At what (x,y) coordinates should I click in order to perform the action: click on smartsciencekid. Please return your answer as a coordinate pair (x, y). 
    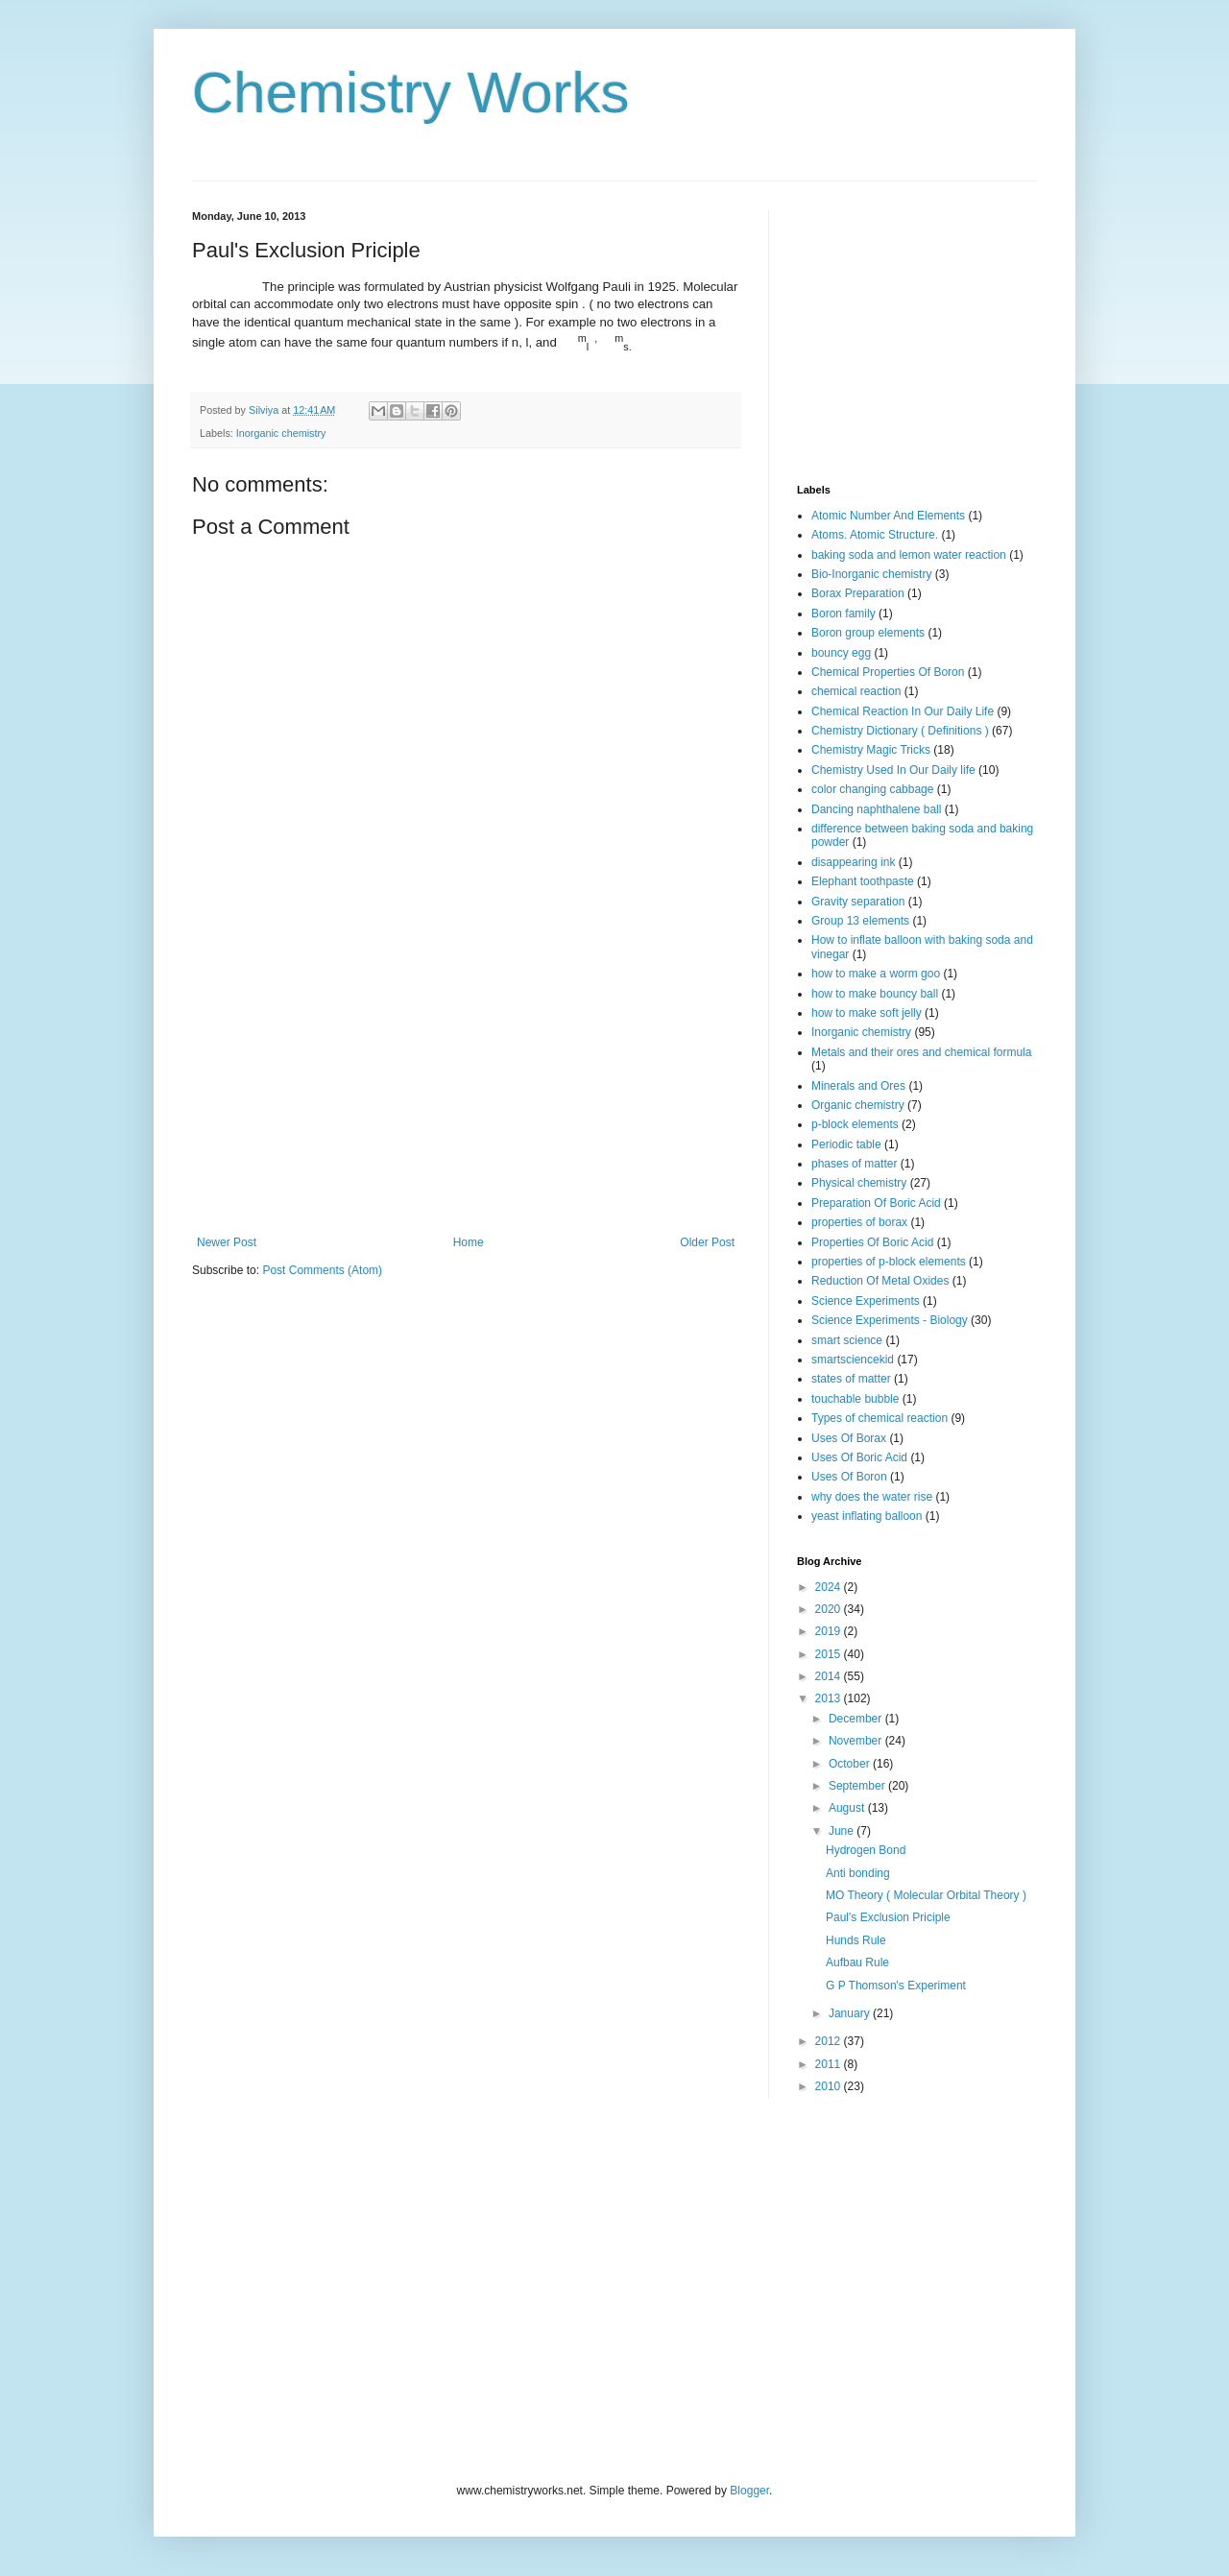
    Looking at the image, I should click on (852, 1359).